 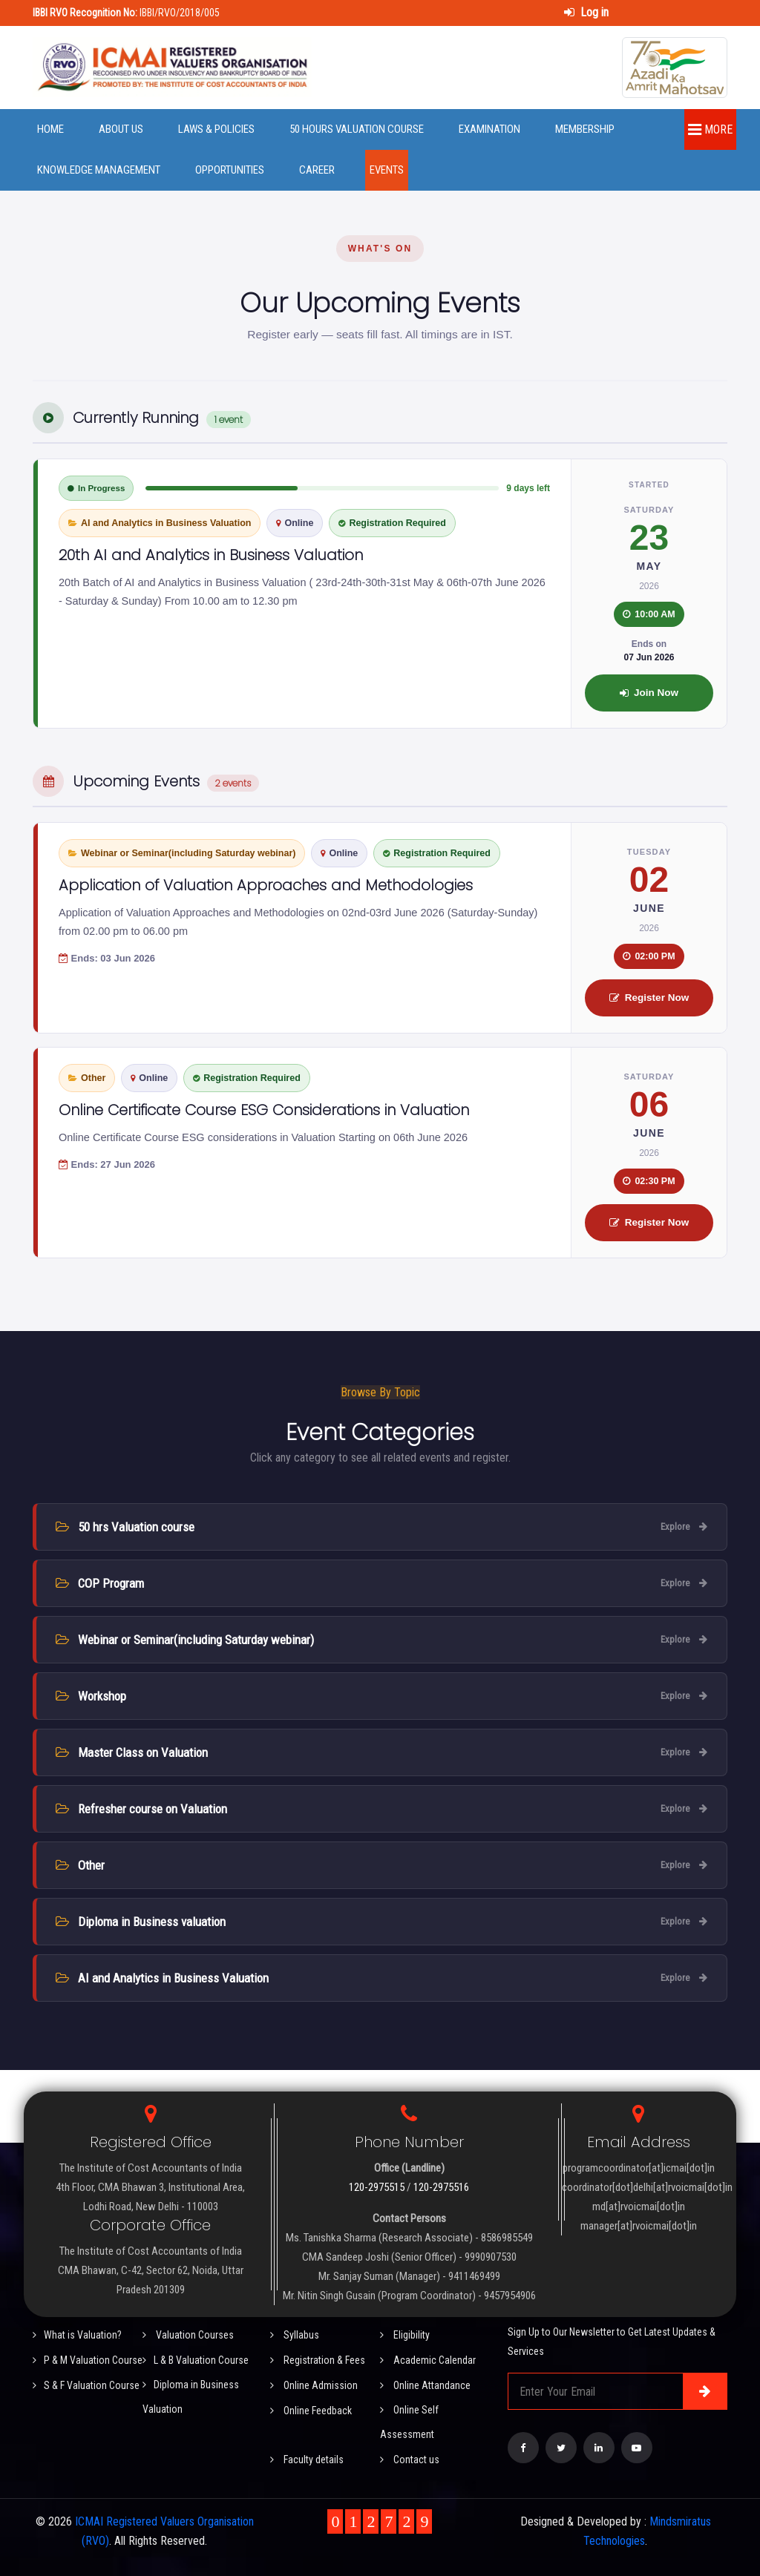 What do you see at coordinates (216, 129) in the screenshot?
I see `Laws & Policies` at bounding box center [216, 129].